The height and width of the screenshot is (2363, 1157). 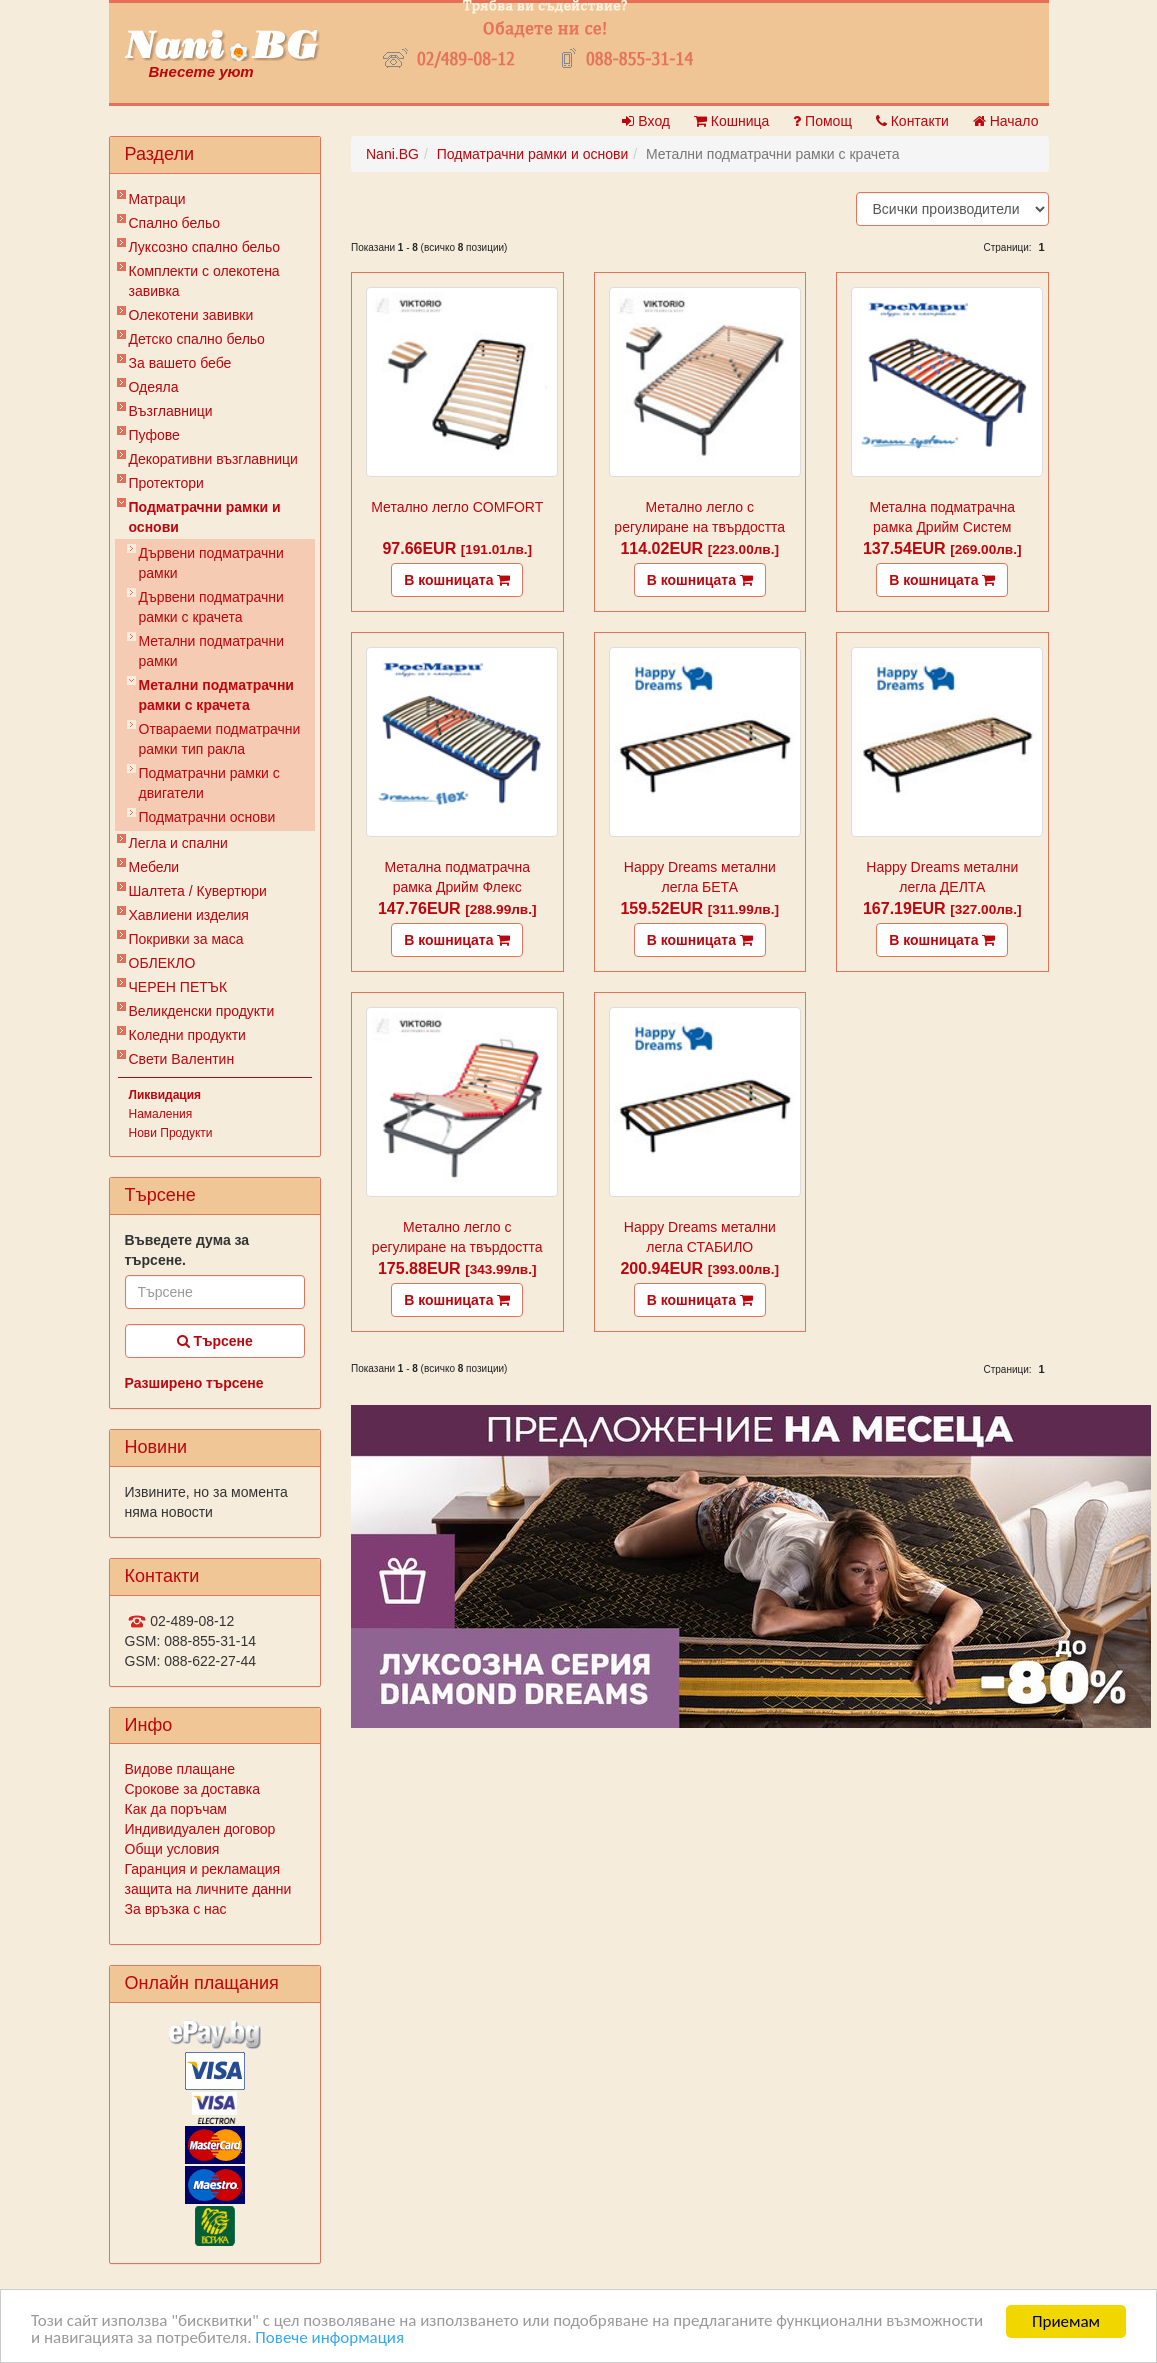 I want to click on Помощ, so click(x=822, y=121).